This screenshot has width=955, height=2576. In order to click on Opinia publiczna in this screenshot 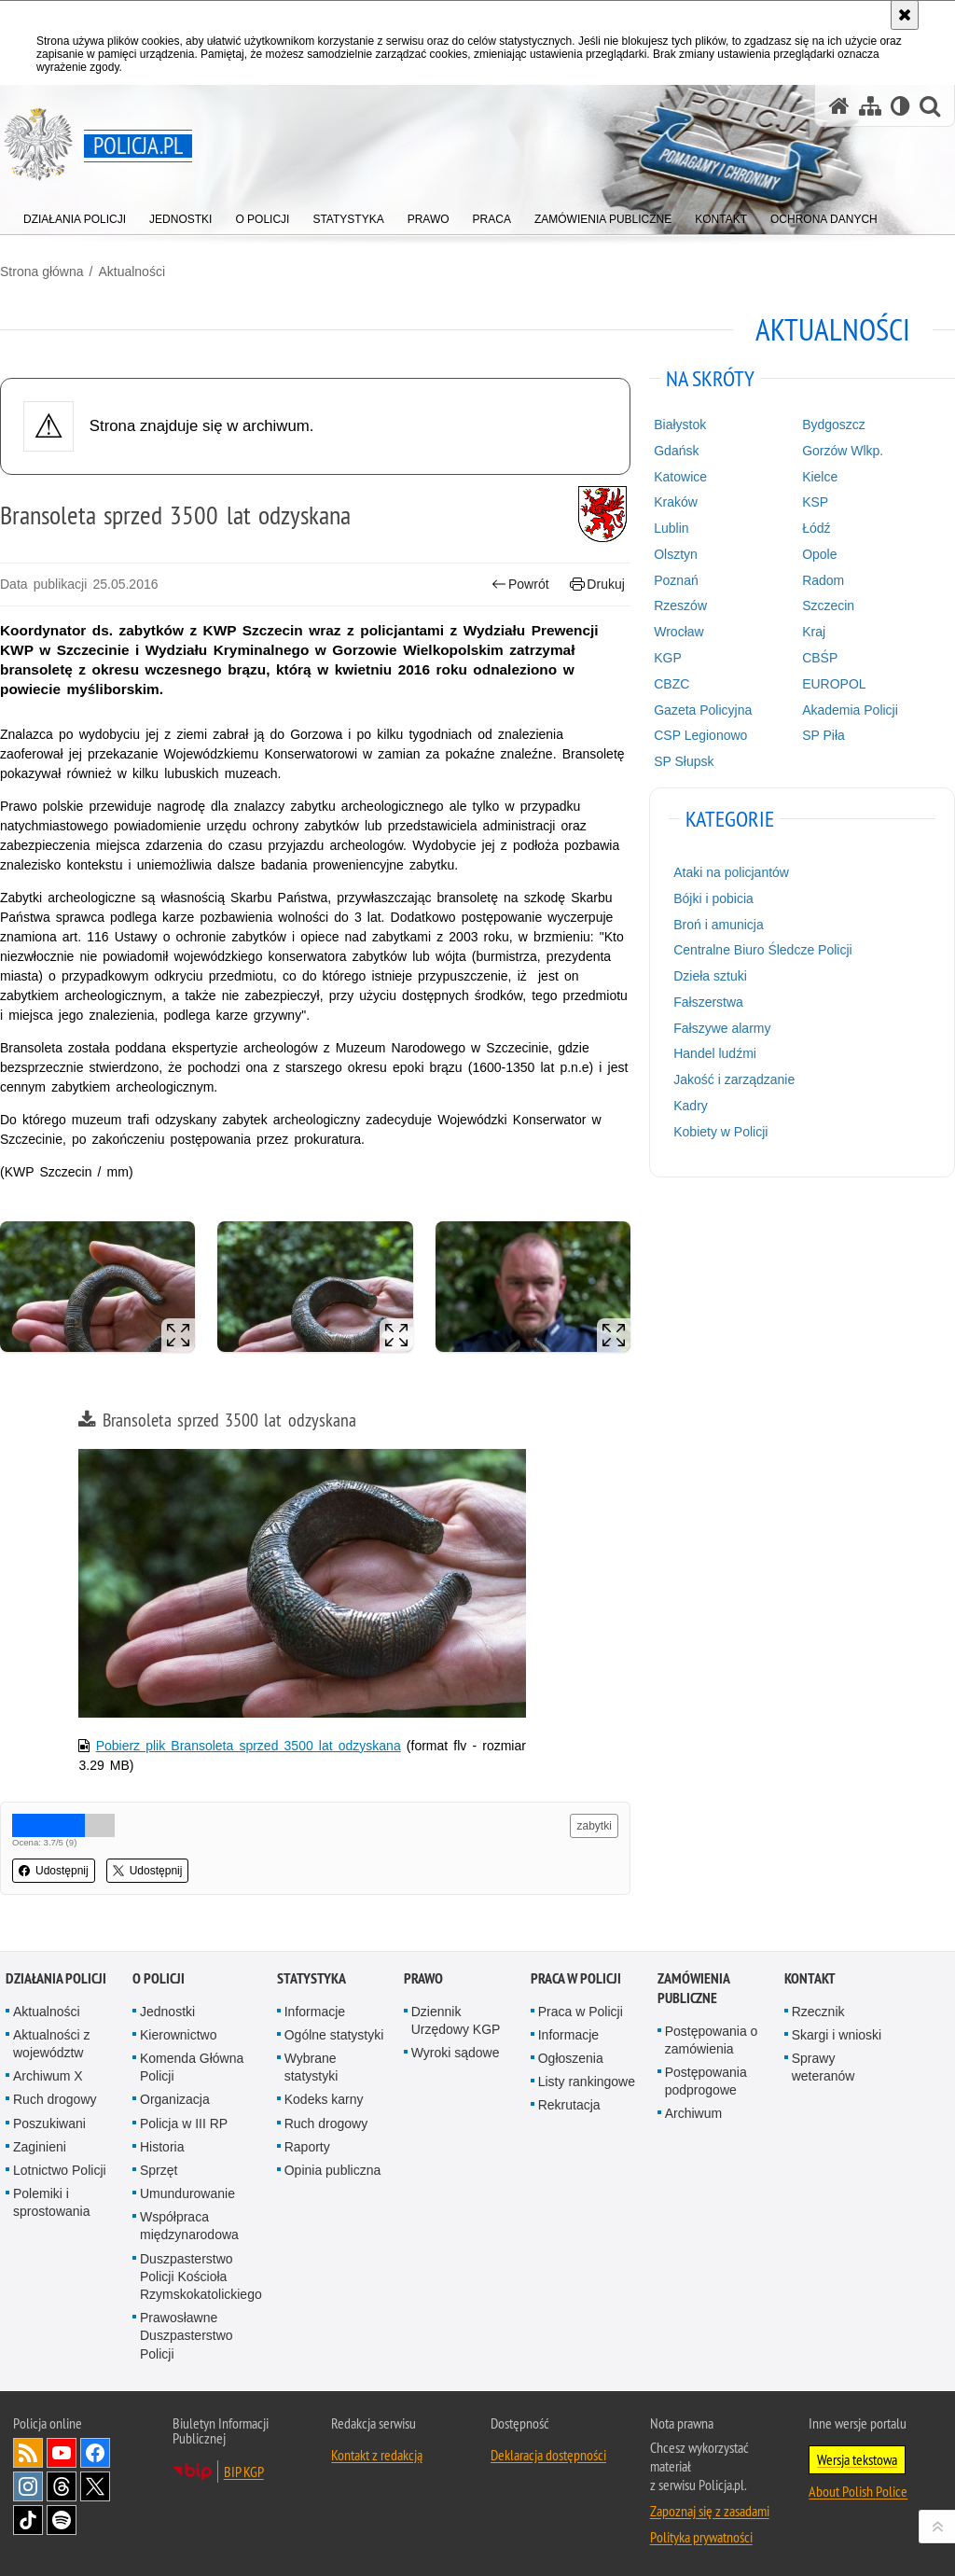, I will do `click(332, 2170)`.